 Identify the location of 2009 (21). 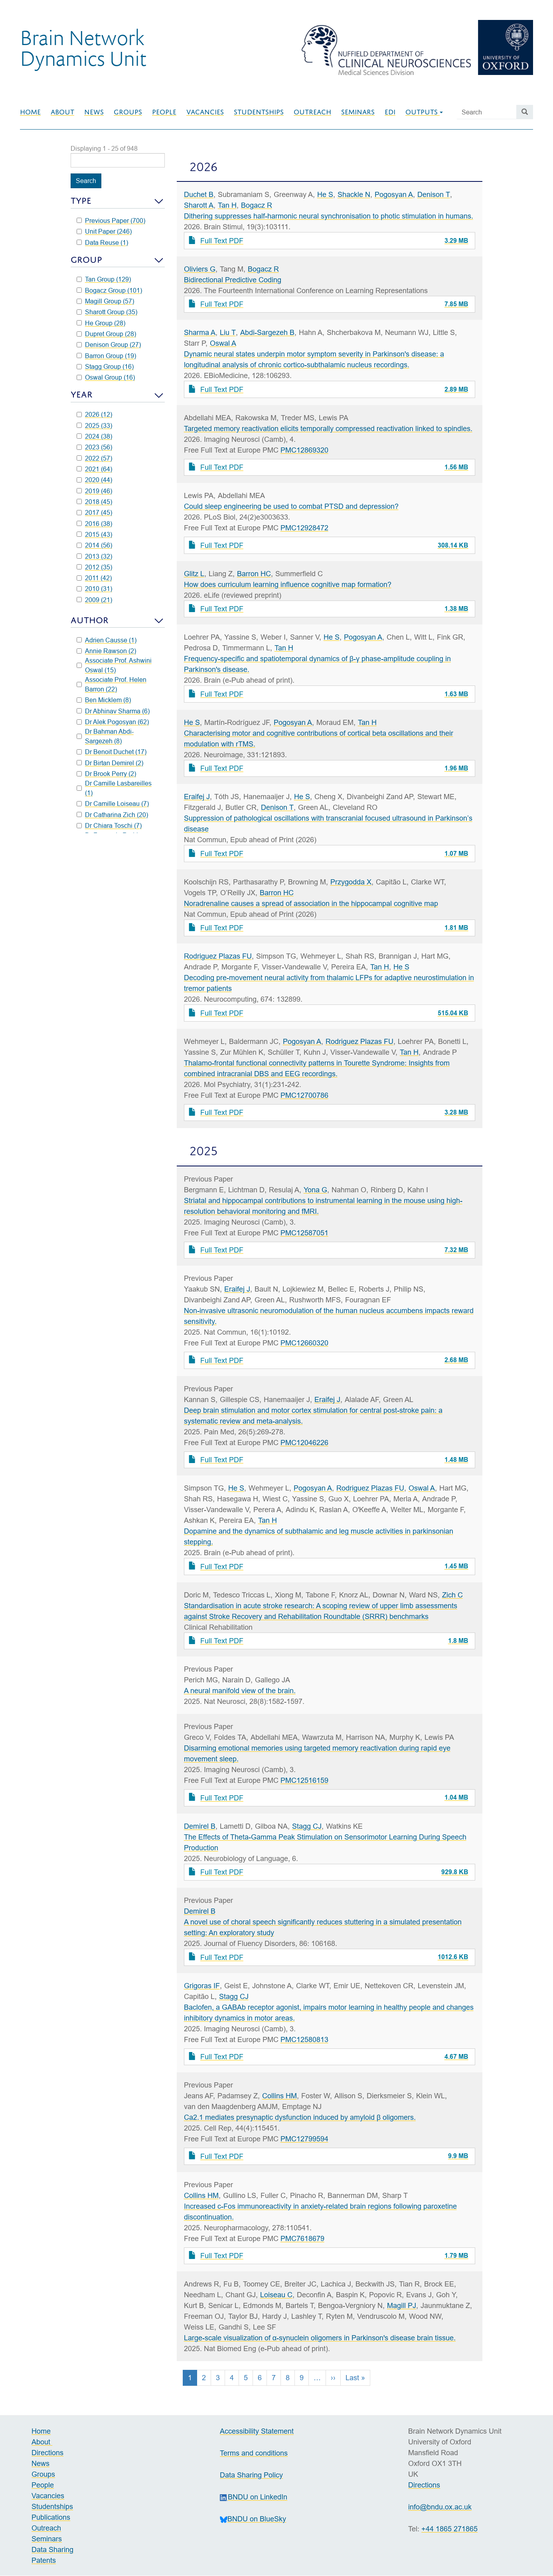
(94, 599).